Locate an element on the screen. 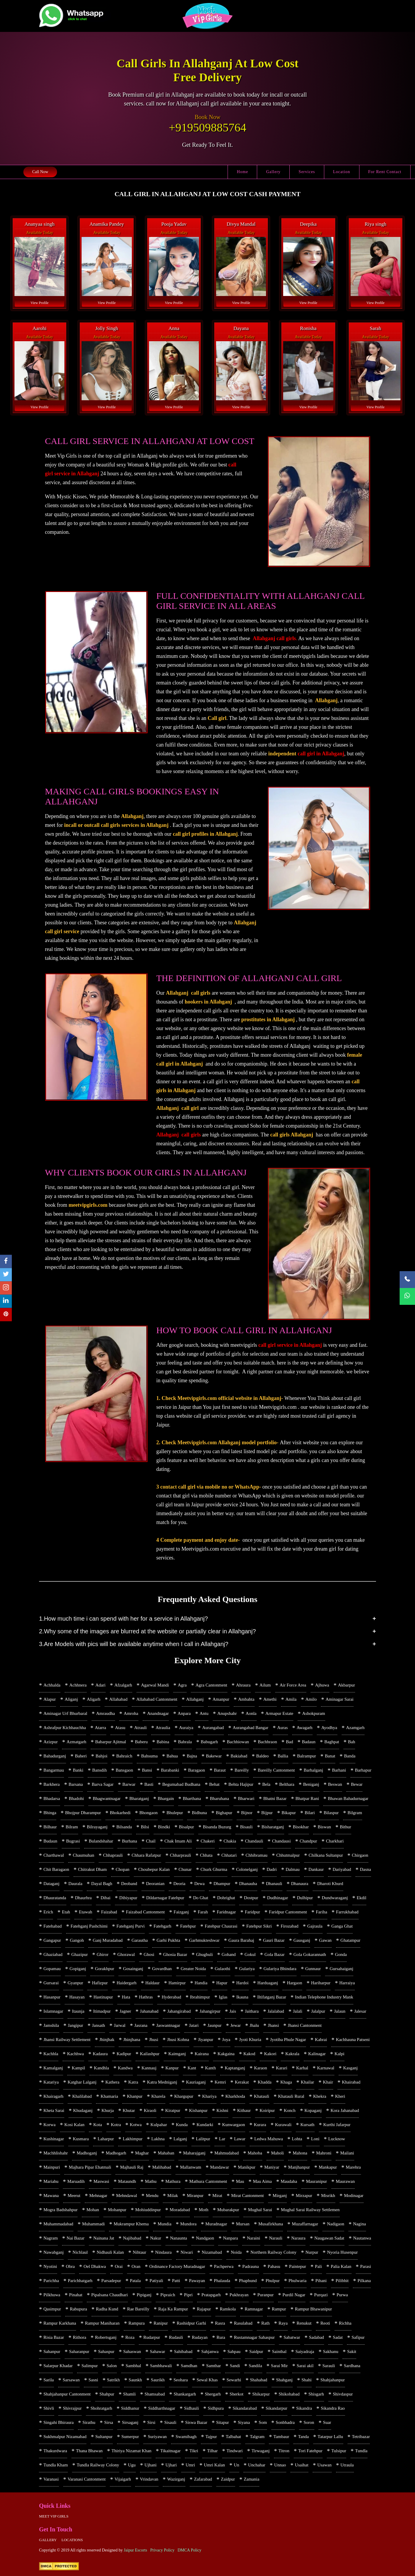 The image size is (415, 2576). Muzaffarnagar is located at coordinates (305, 2224).